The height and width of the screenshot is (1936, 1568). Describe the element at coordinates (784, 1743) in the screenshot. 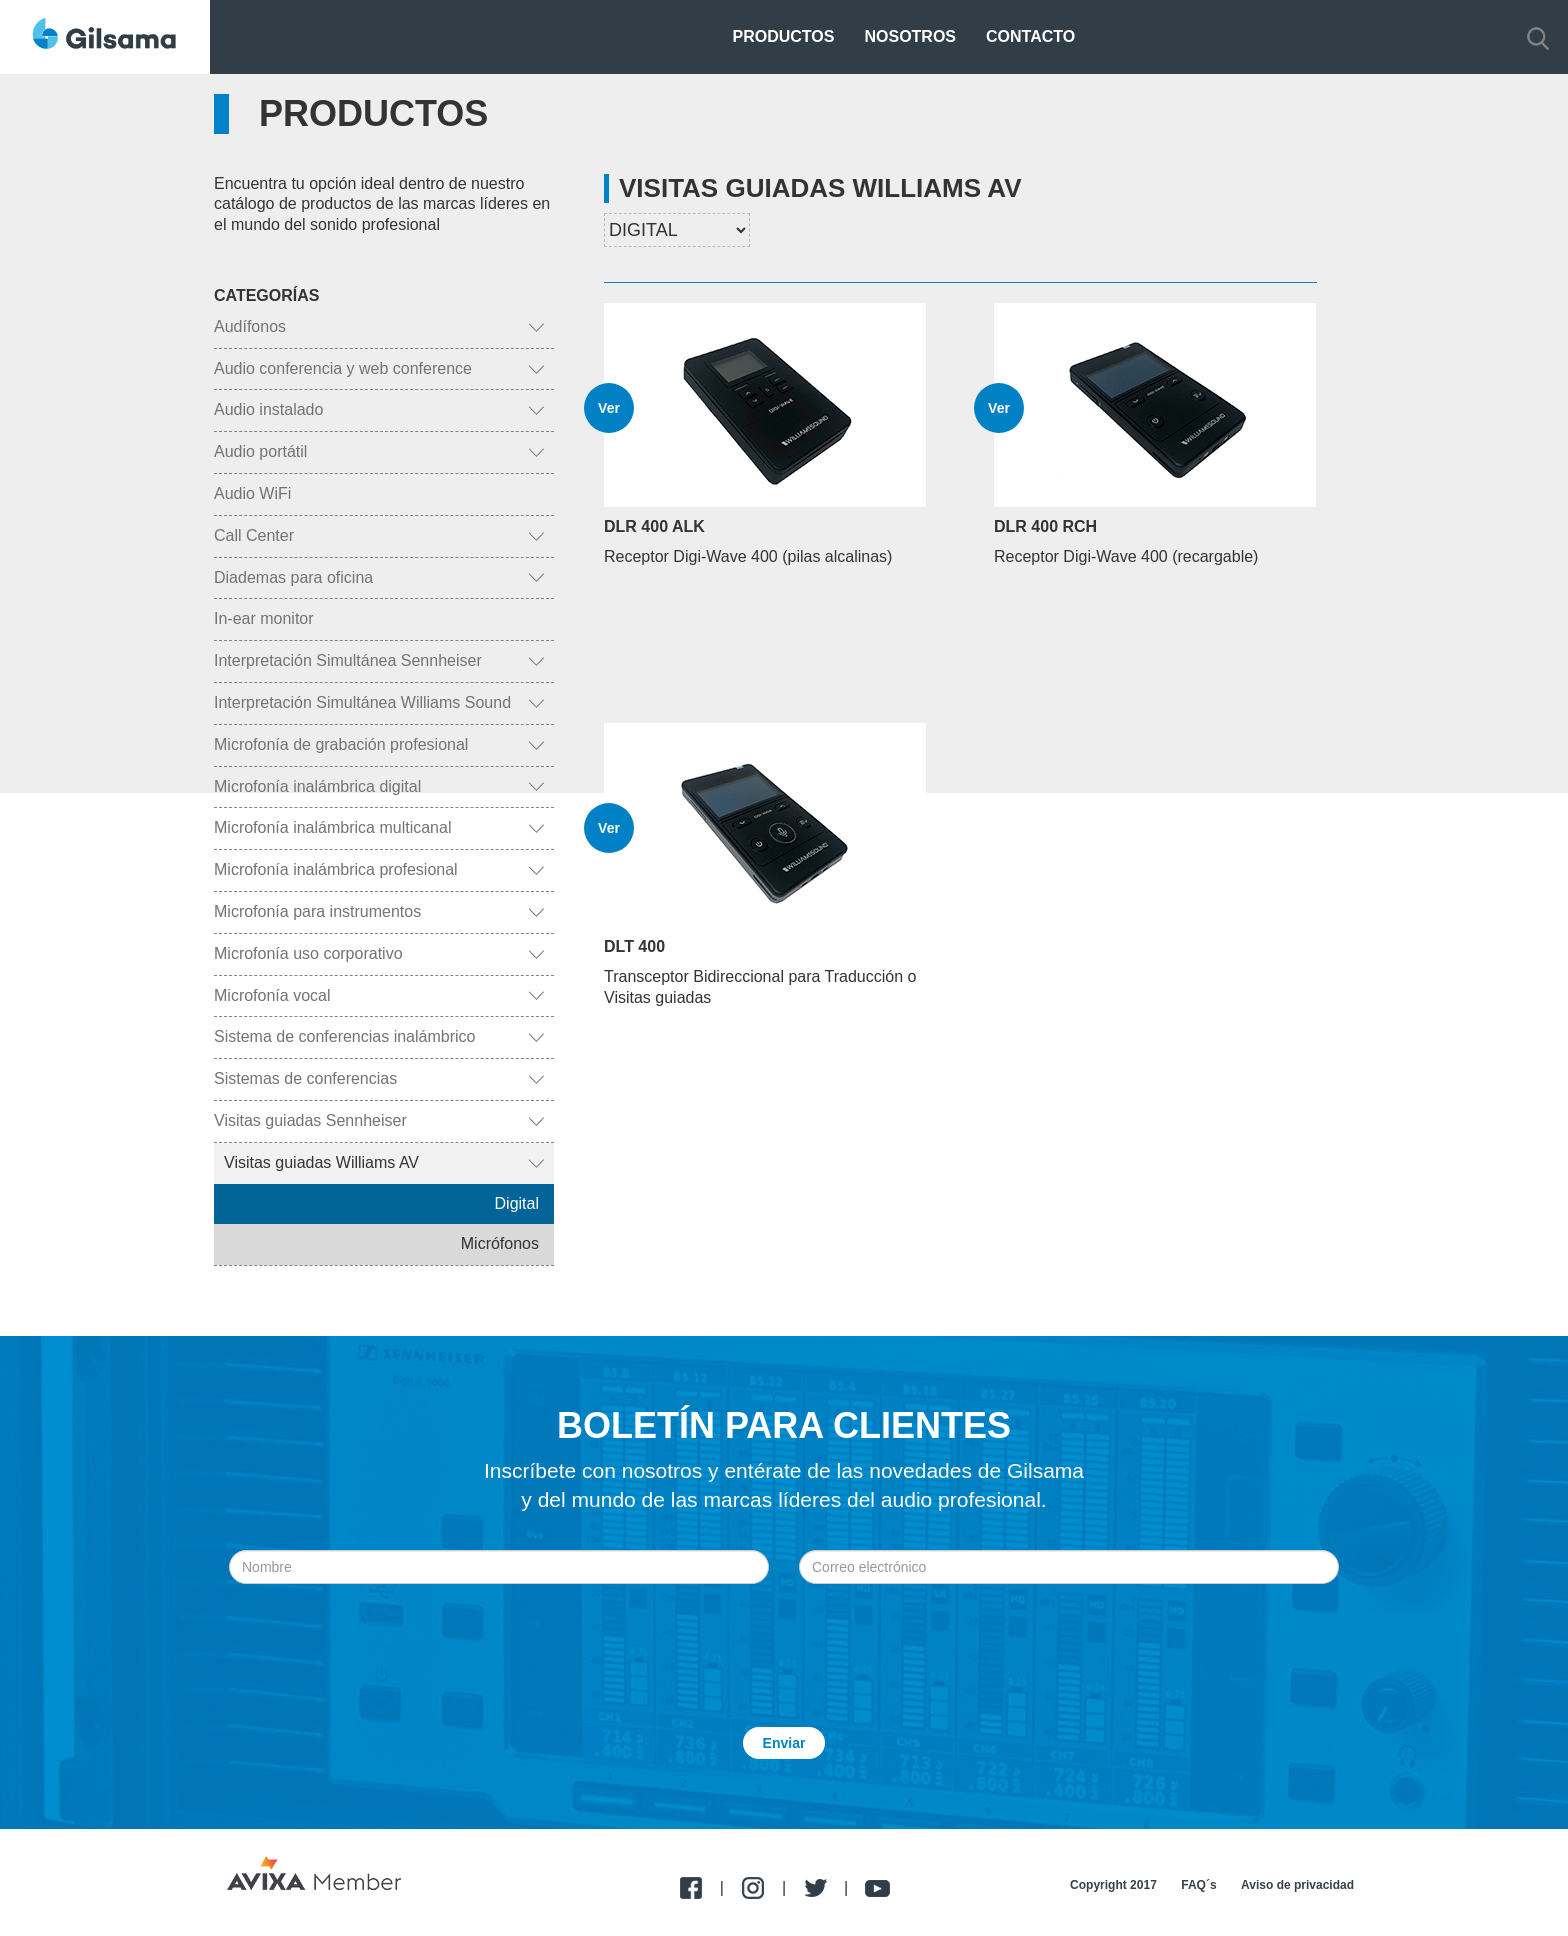

I see `Enviar` at that location.